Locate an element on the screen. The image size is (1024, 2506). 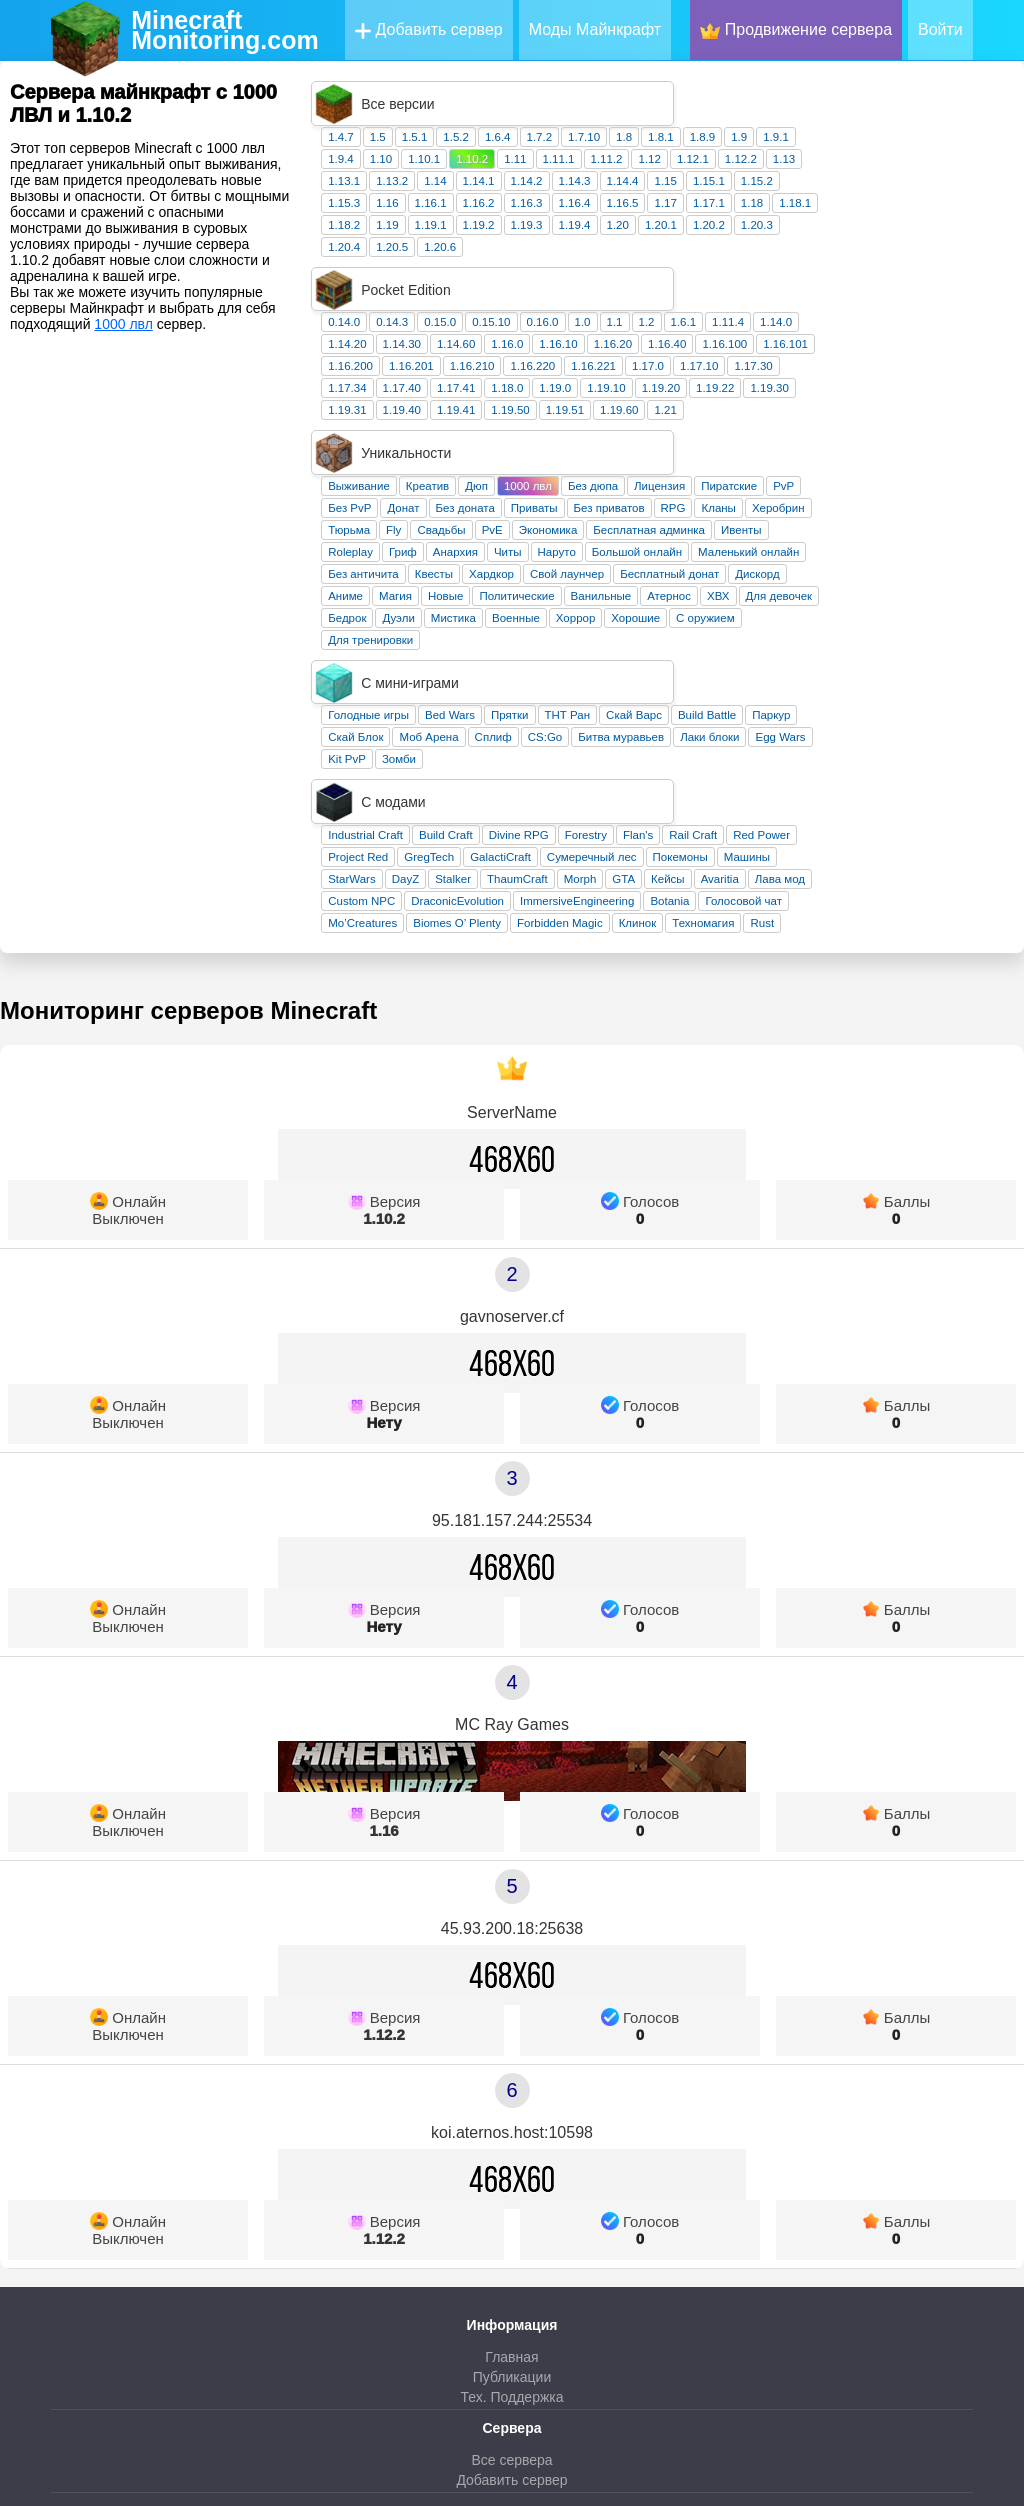
1.9 is located at coordinates (921, 92).